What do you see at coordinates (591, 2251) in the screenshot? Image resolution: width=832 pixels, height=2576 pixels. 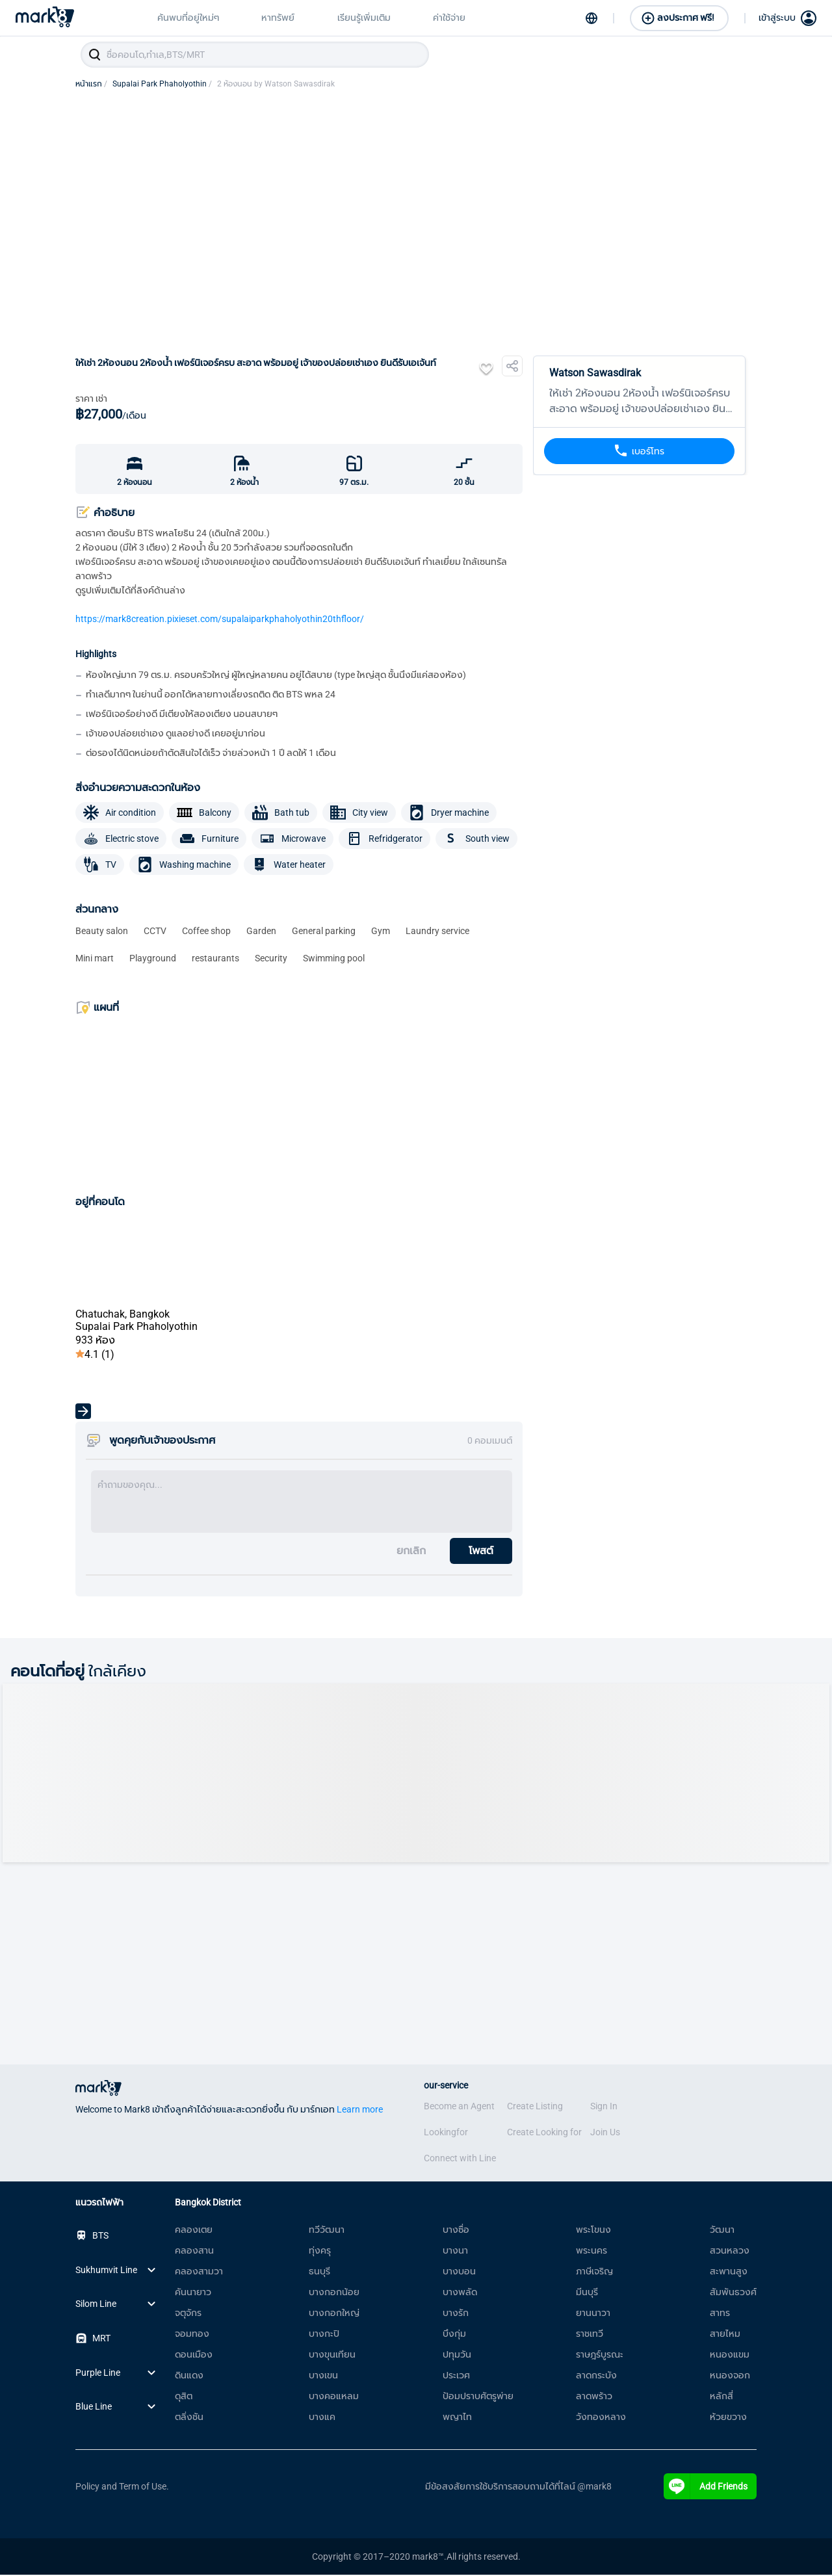 I see `พระนคร` at bounding box center [591, 2251].